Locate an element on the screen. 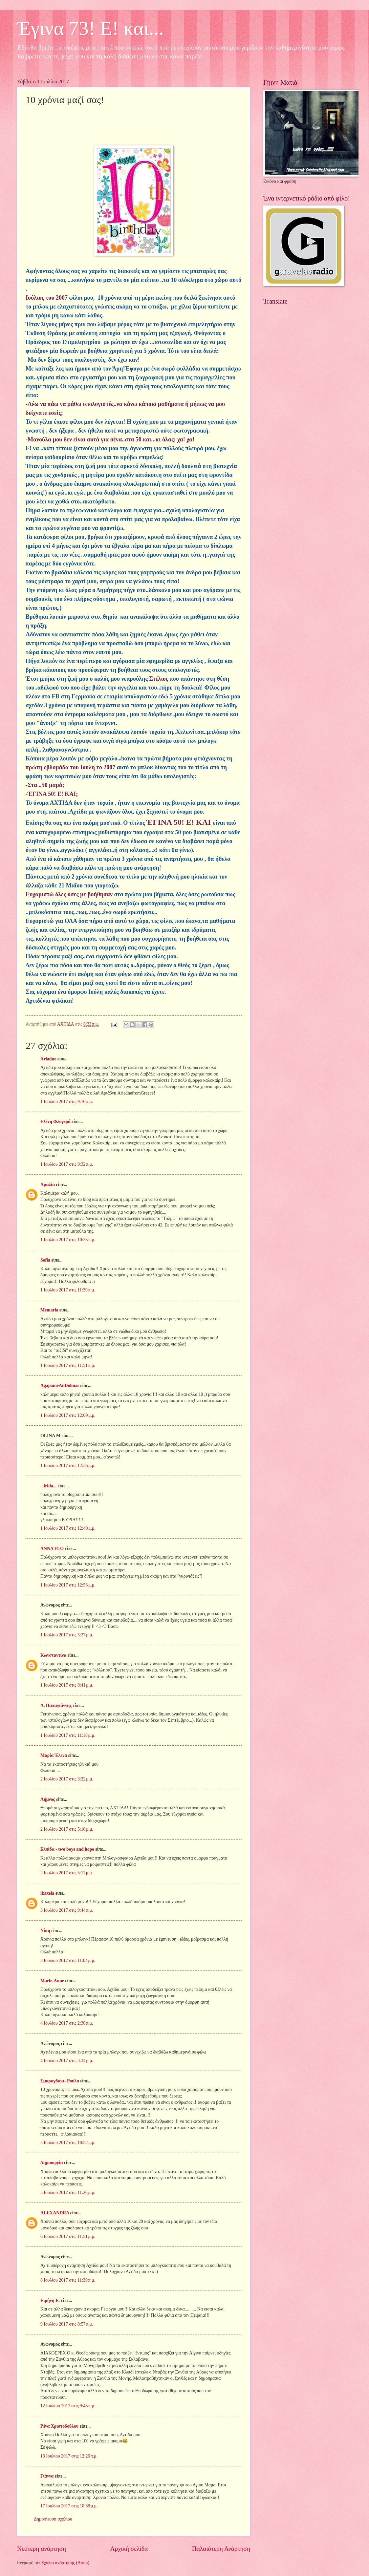  2 Ιουλίου 2017 στις 3:22 μ.μ. is located at coordinates (66, 1779).